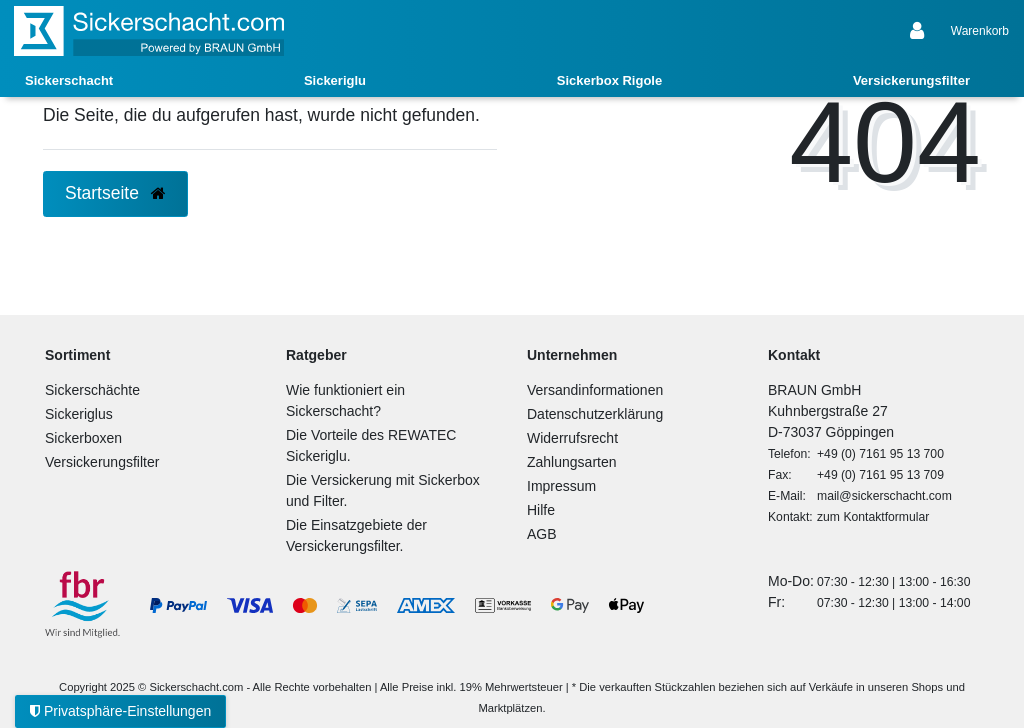 The width and height of the screenshot is (1024, 728). I want to click on Zahlungsarten, so click(572, 462).